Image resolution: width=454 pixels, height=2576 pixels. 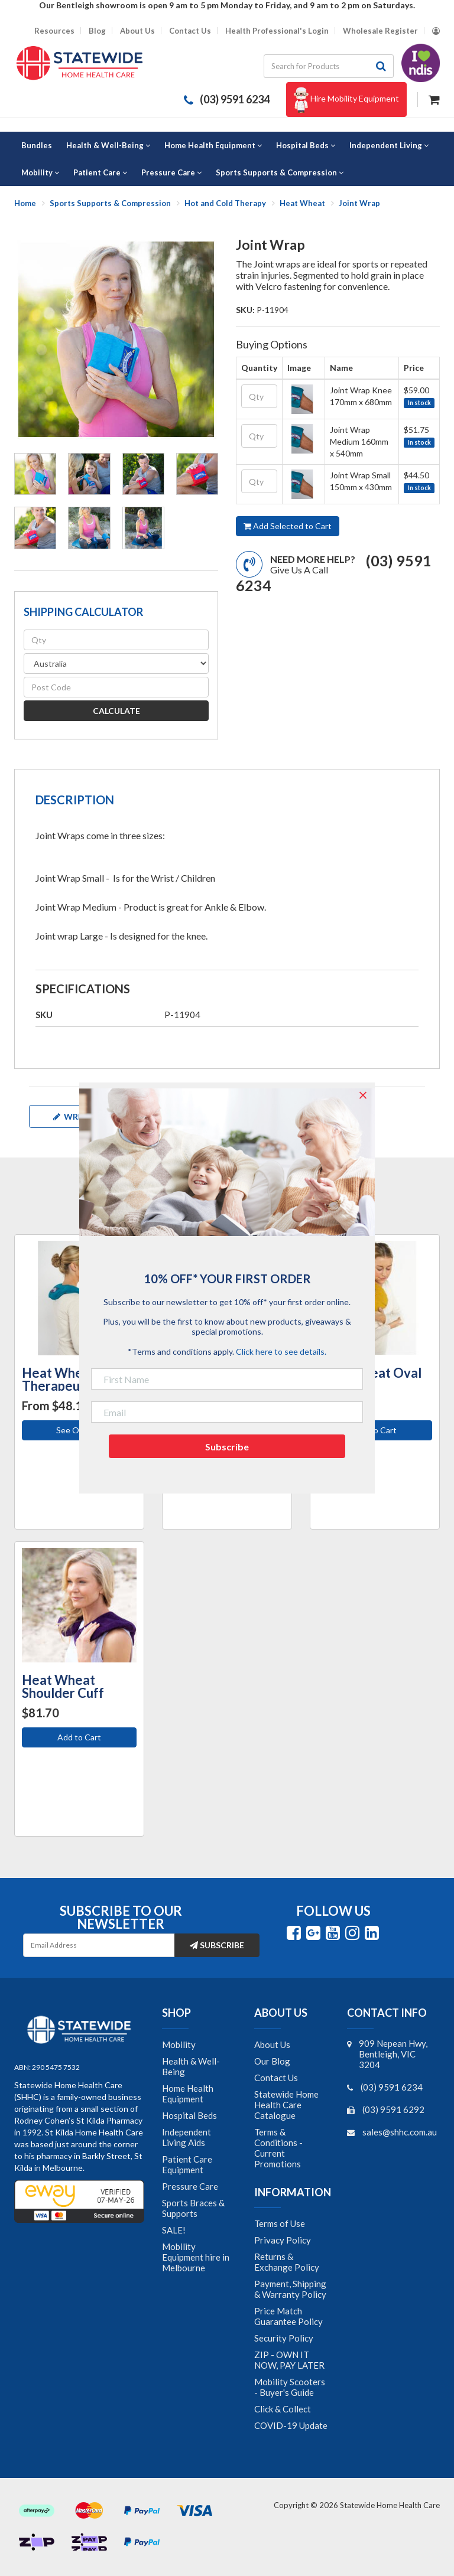 What do you see at coordinates (276, 2077) in the screenshot?
I see `Contact Us [link]` at bounding box center [276, 2077].